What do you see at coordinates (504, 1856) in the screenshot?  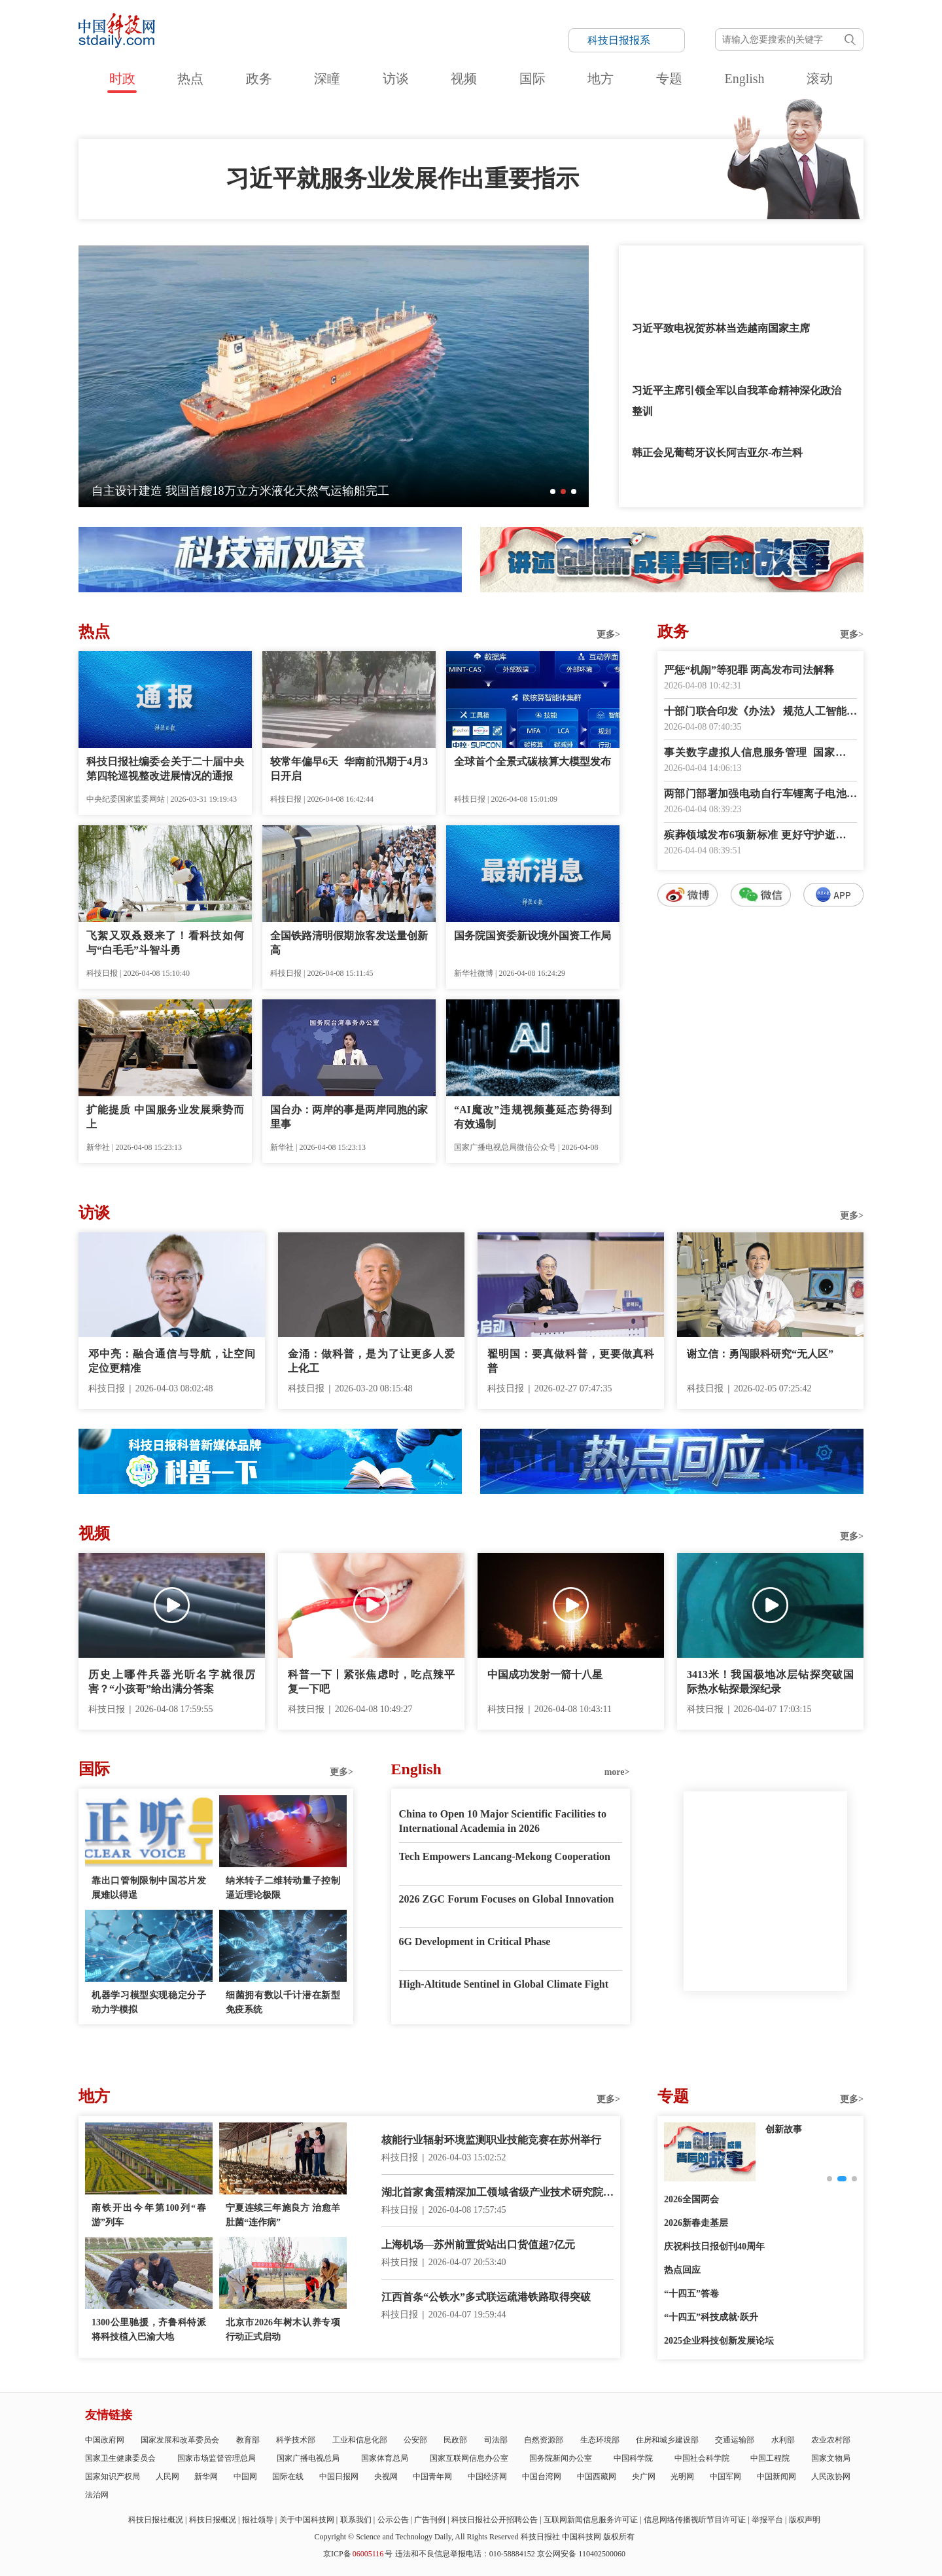 I see `Tech Empowers Lancang-Mekong Cooperation` at bounding box center [504, 1856].